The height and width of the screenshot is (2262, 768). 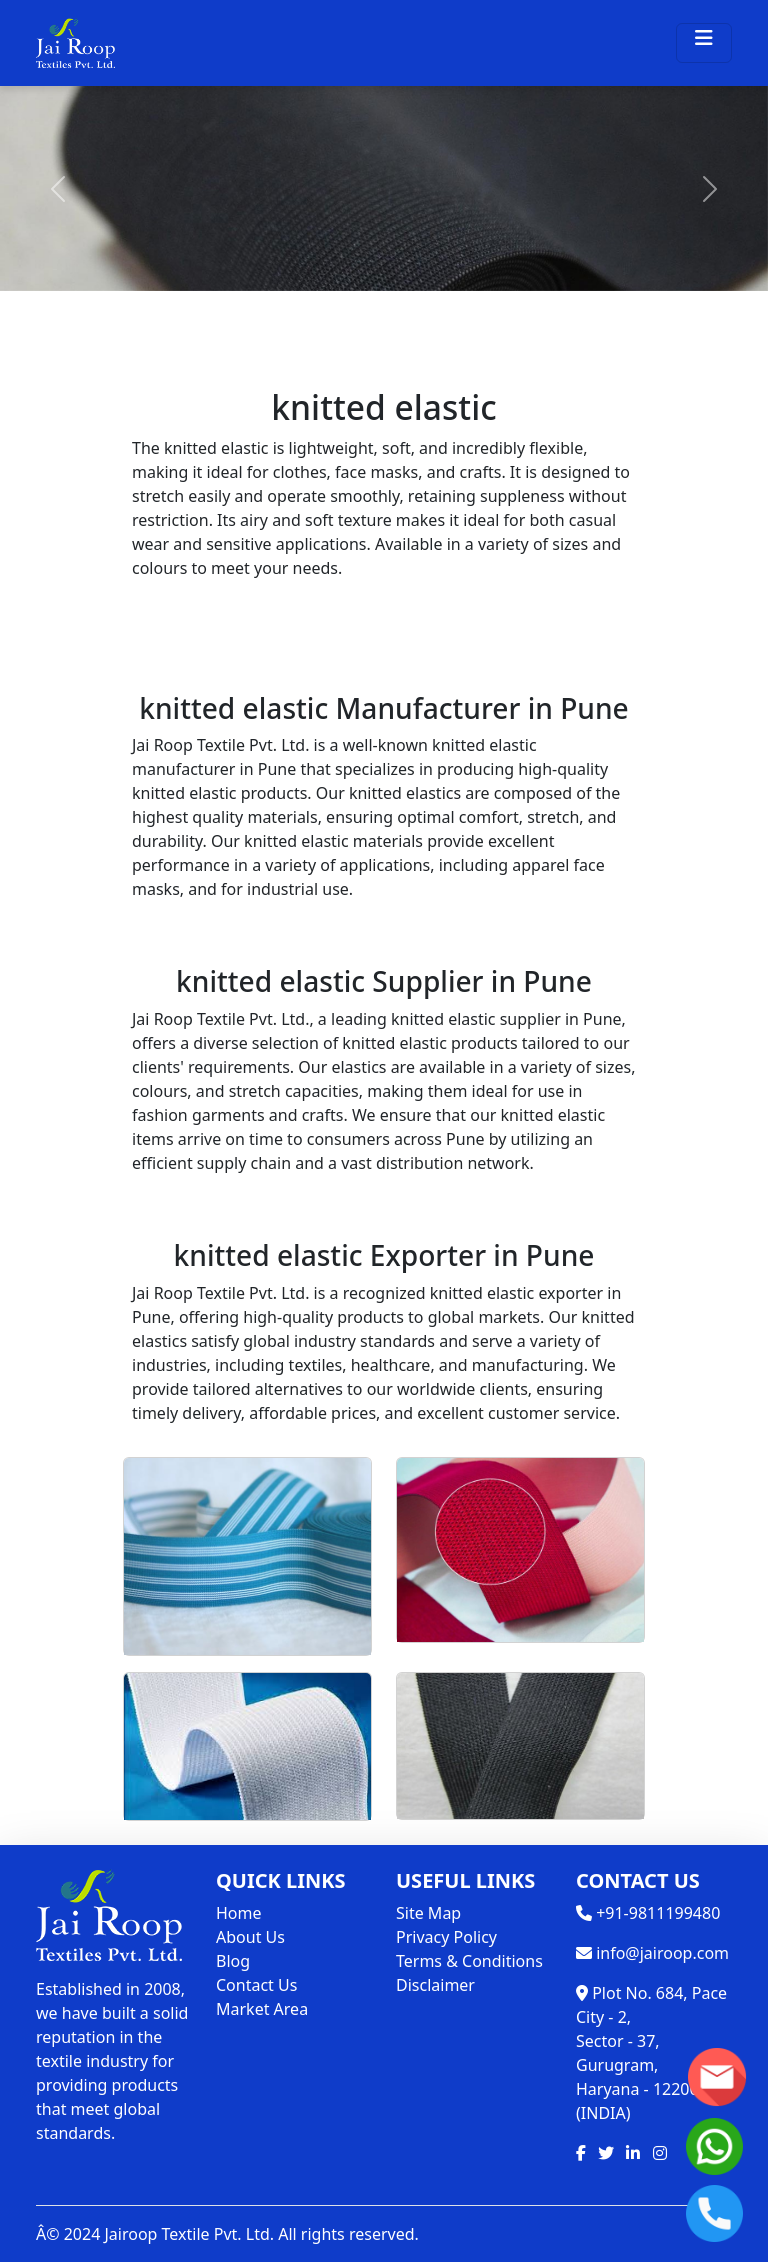 What do you see at coordinates (704, 43) in the screenshot?
I see `[Toggle navigation]` at bounding box center [704, 43].